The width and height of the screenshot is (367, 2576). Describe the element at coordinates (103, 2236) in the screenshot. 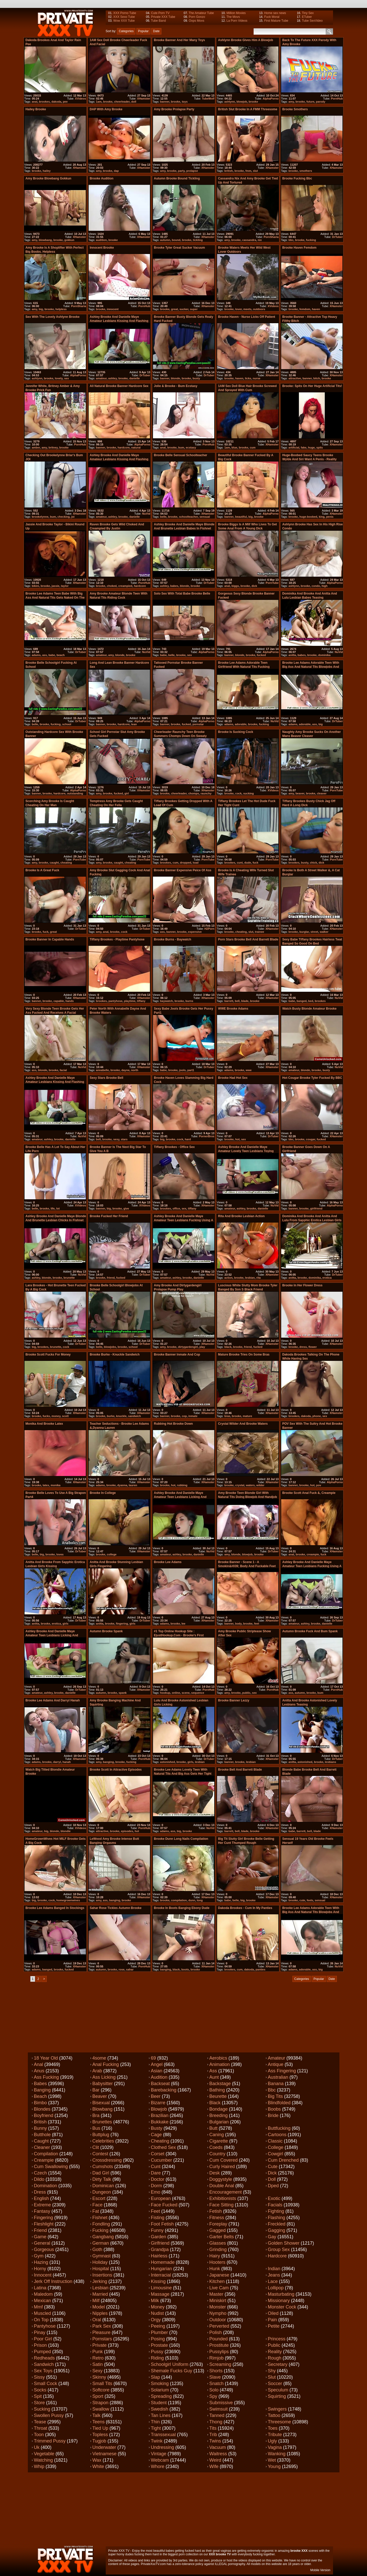

I see `Gangbang` at that location.